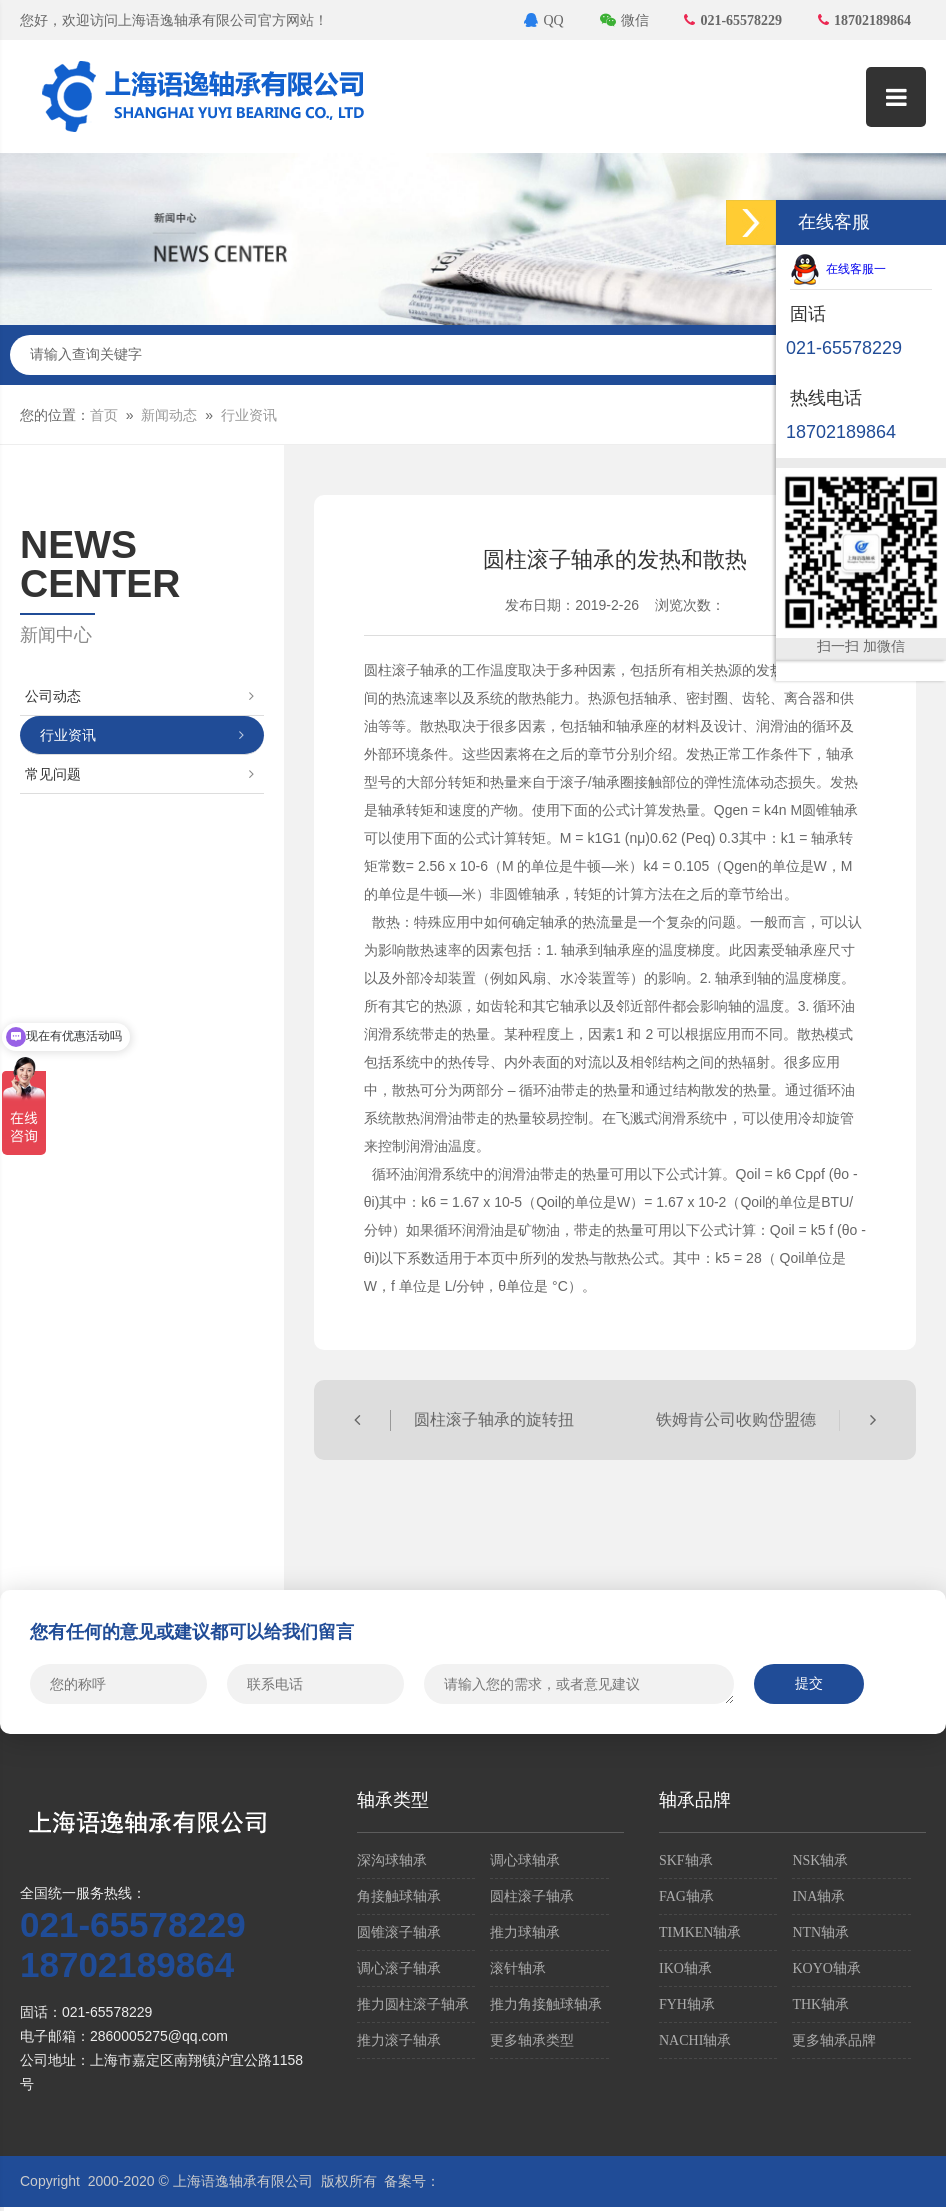 This screenshot has height=2211, width=946. What do you see at coordinates (546, 2004) in the screenshot?
I see `推力角接触球轴承` at bounding box center [546, 2004].